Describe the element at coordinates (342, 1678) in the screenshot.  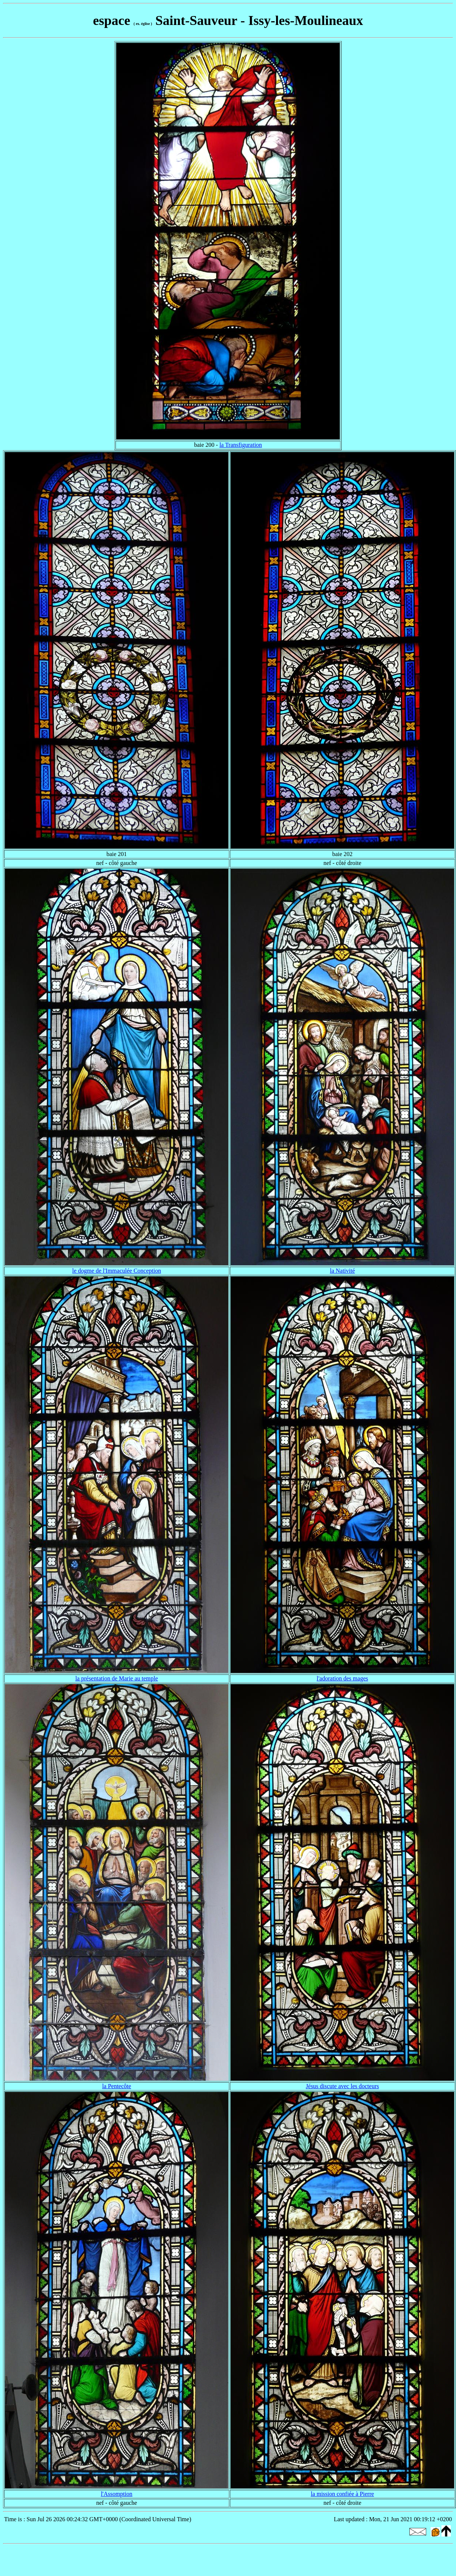
I see `l'adoration des mages` at that location.